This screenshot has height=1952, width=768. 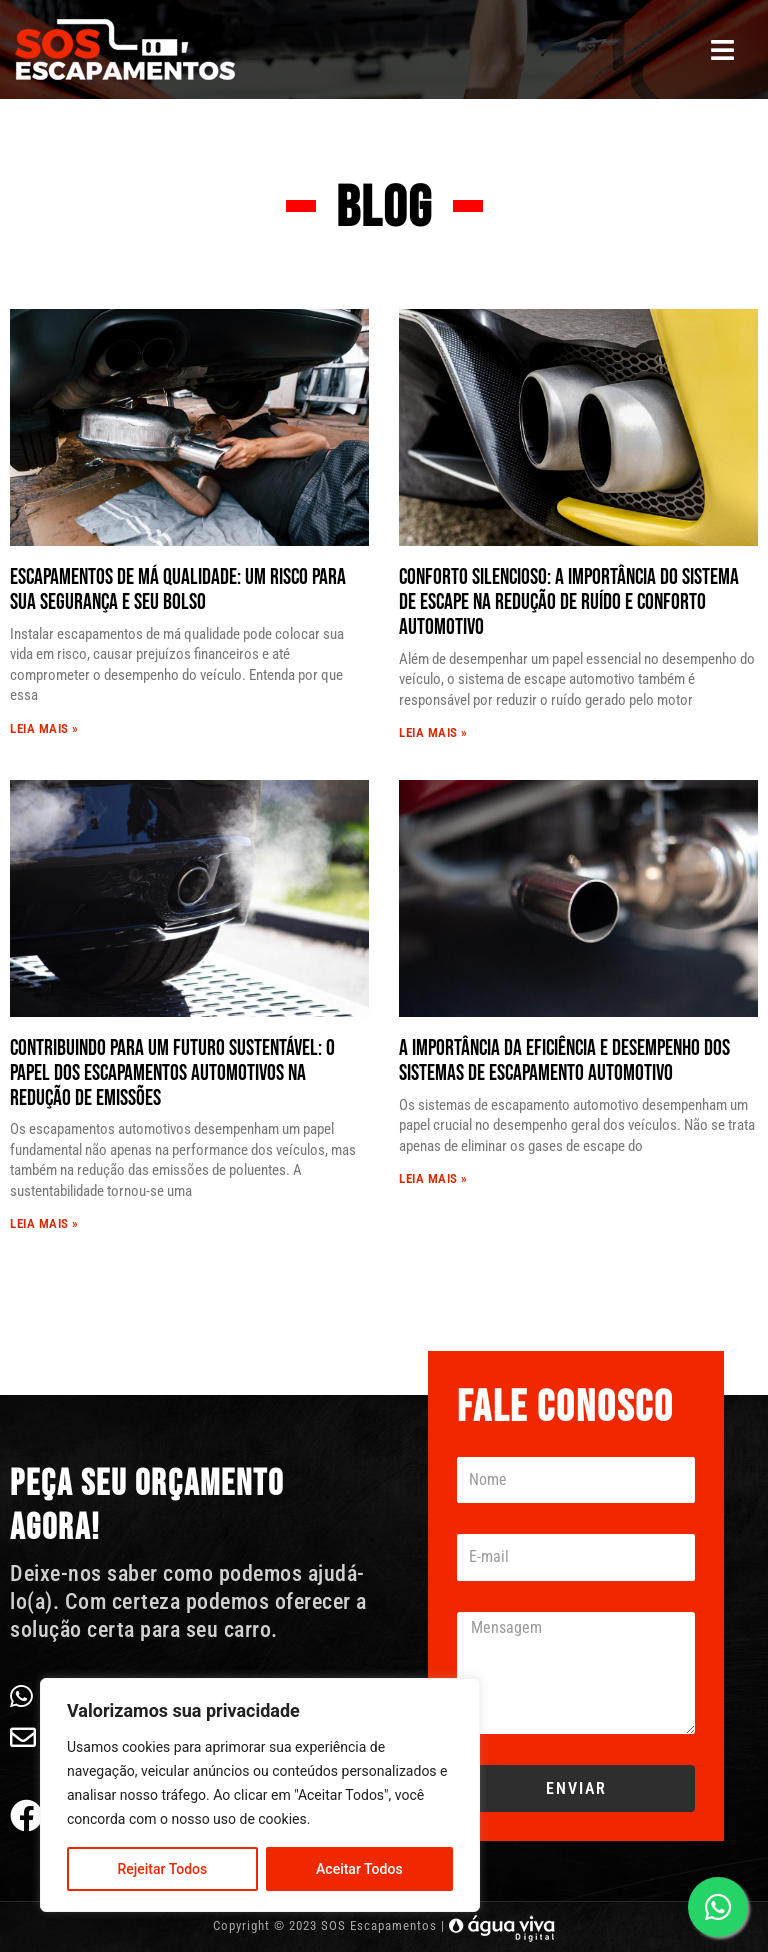 I want to click on Conforto Silencioso: A Importância do Sistema de Escape na Redução de Ruído e Conforto Automotivo, so click(x=569, y=602).